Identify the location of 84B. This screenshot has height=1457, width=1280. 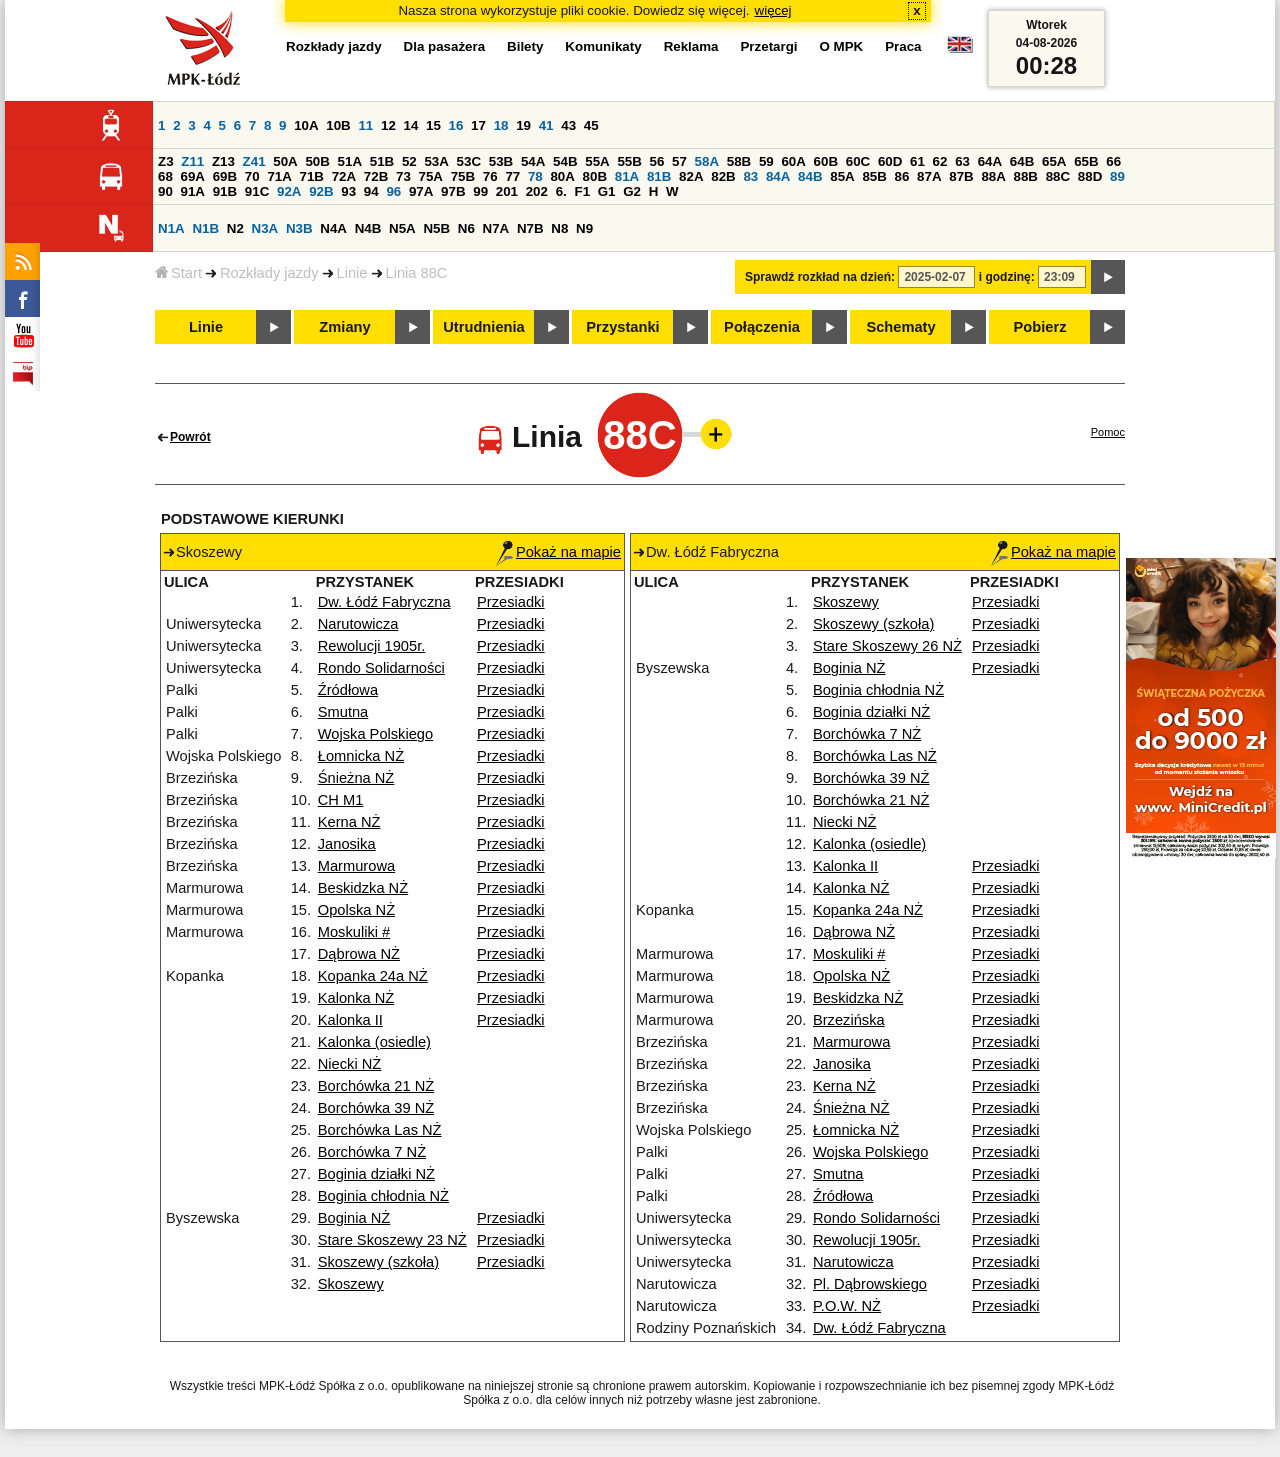
(810, 176).